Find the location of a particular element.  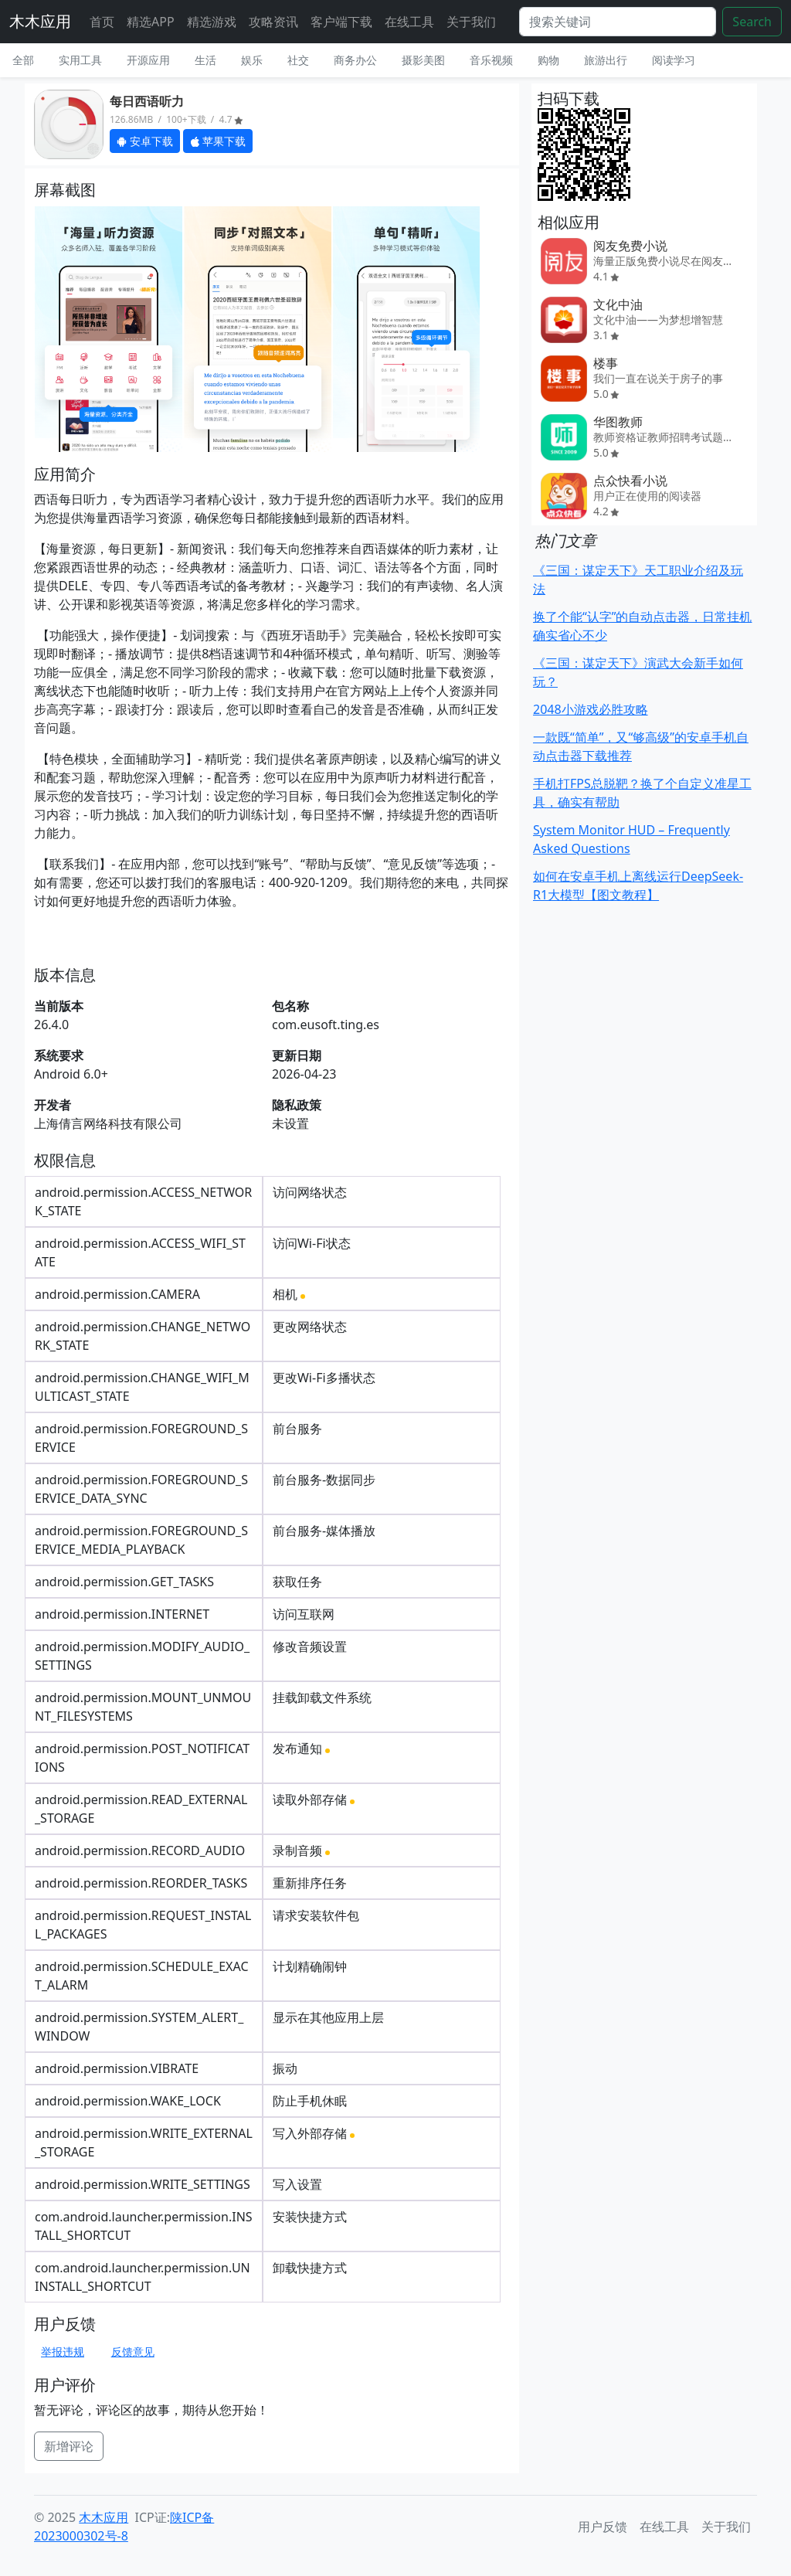

关于我们 is located at coordinates (471, 21).